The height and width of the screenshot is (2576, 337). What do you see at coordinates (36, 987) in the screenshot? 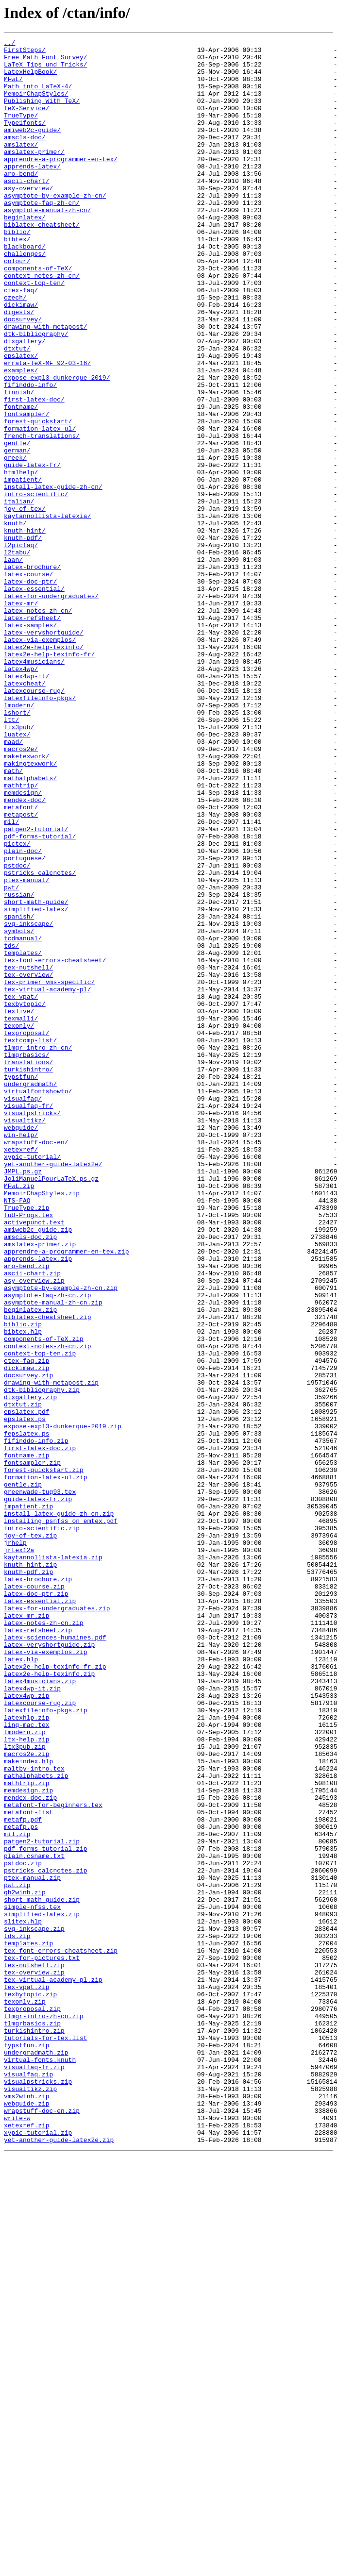
I see `patgen2-tutorial/` at bounding box center [36, 987].